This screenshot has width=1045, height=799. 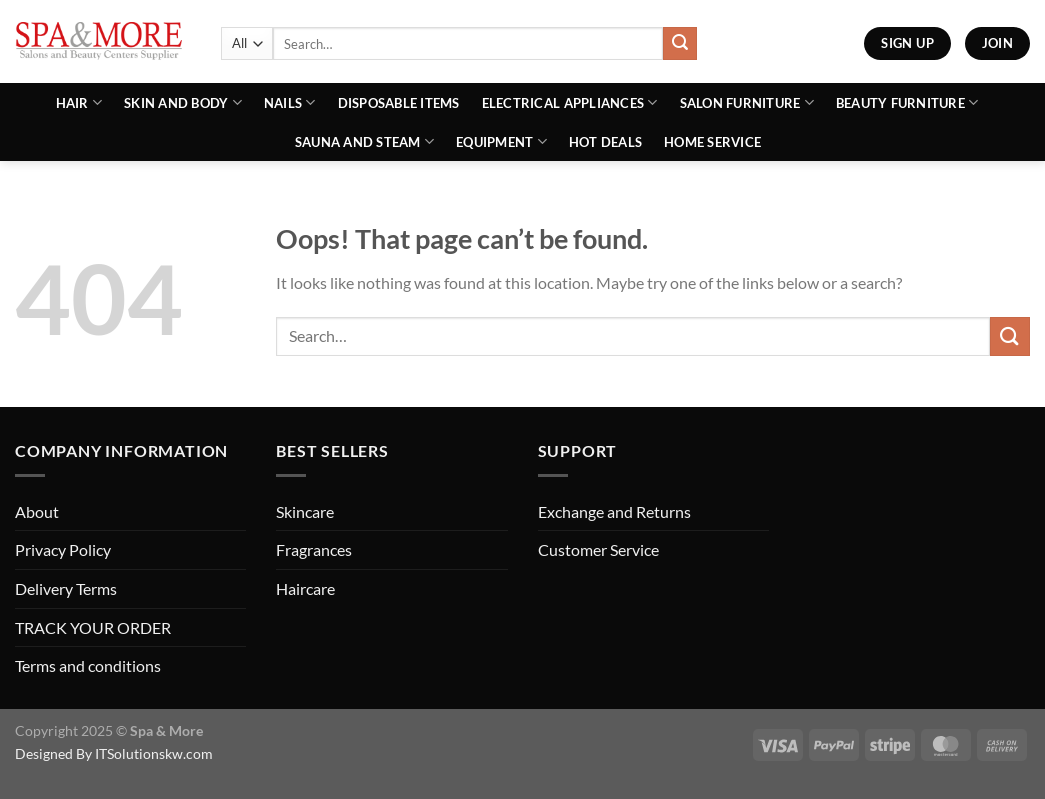 I want to click on [Submit], so click(x=680, y=44).